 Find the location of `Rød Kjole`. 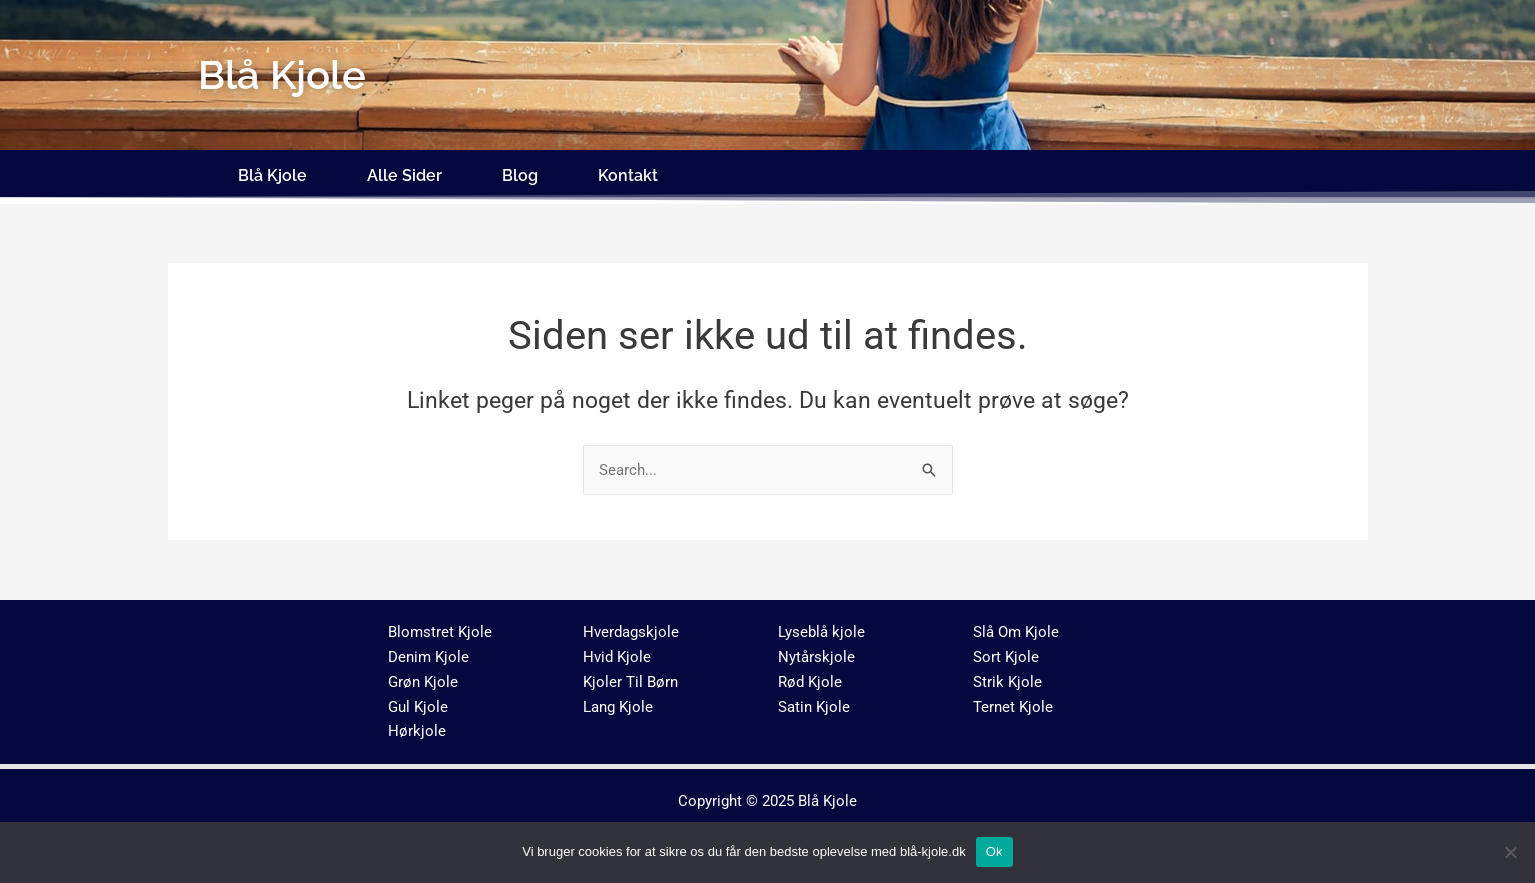

Rød Kjole is located at coordinates (810, 676).